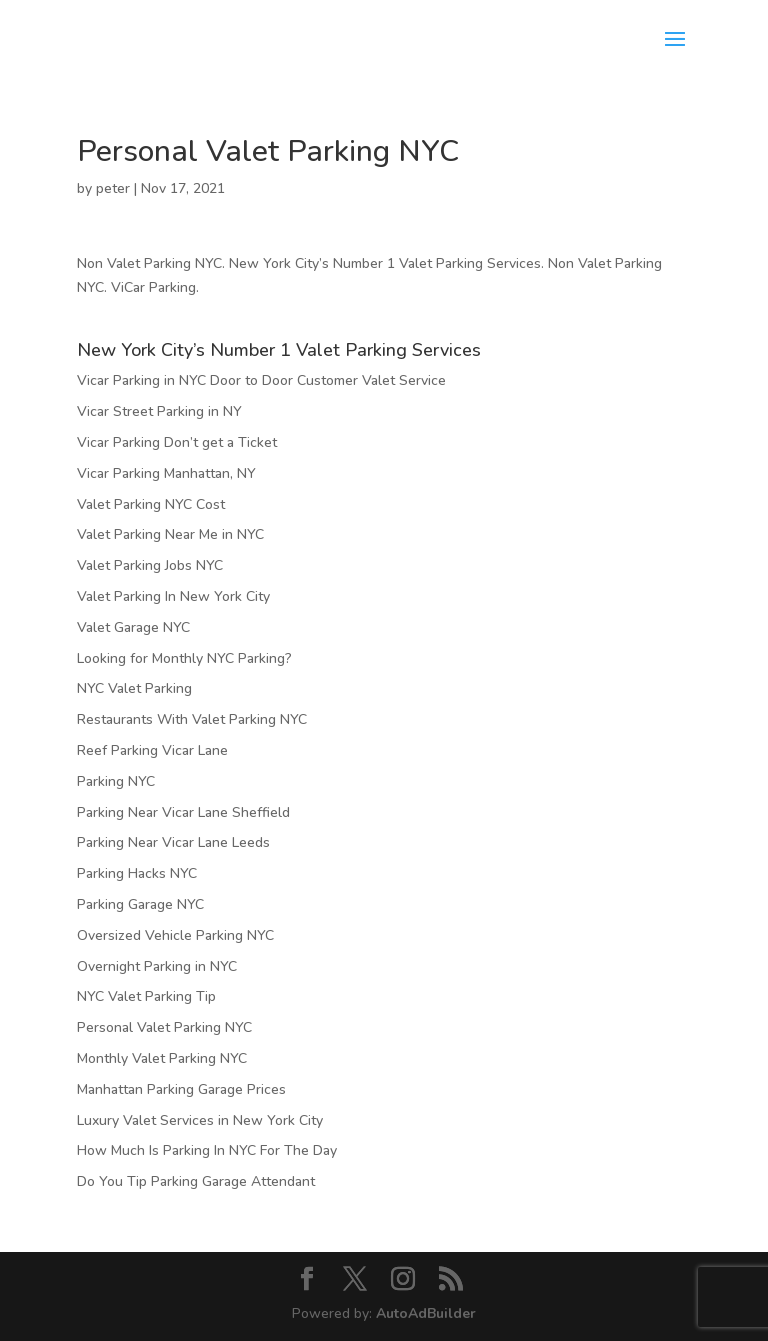  What do you see at coordinates (170, 534) in the screenshot?
I see `Valet Parking Near Me in NYC` at bounding box center [170, 534].